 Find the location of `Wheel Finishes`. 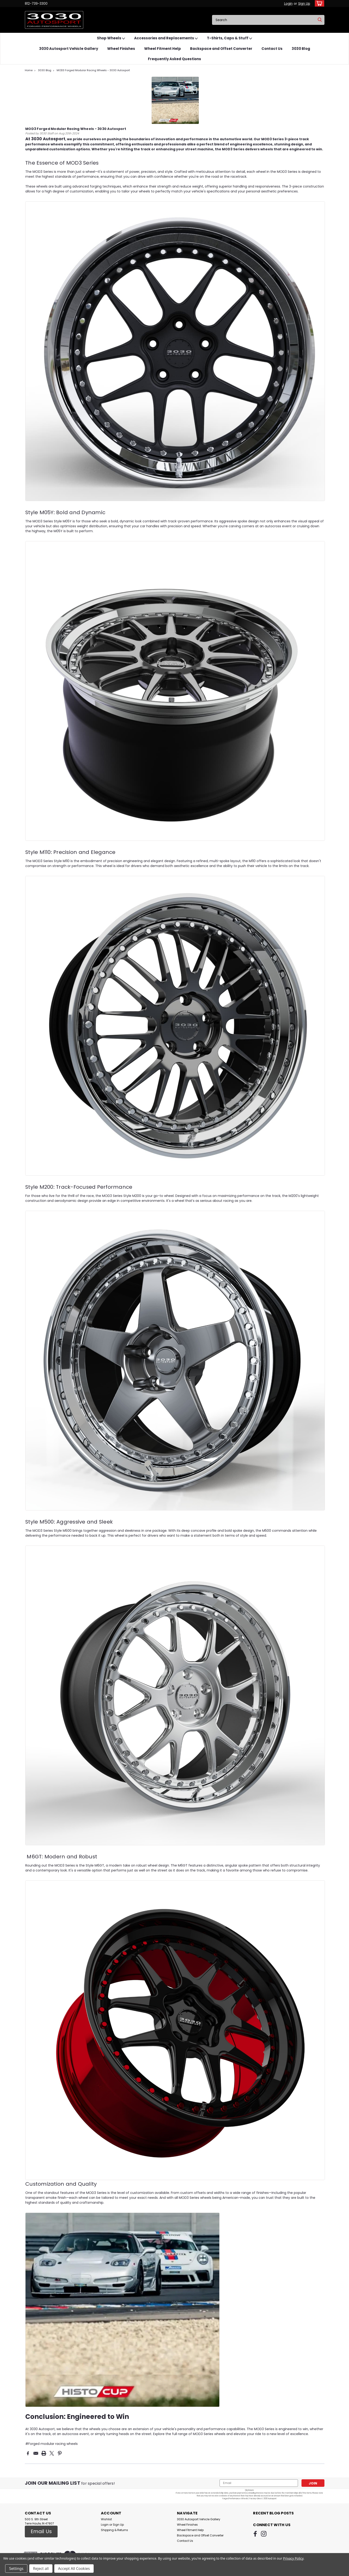

Wheel Finishes is located at coordinates (121, 48).